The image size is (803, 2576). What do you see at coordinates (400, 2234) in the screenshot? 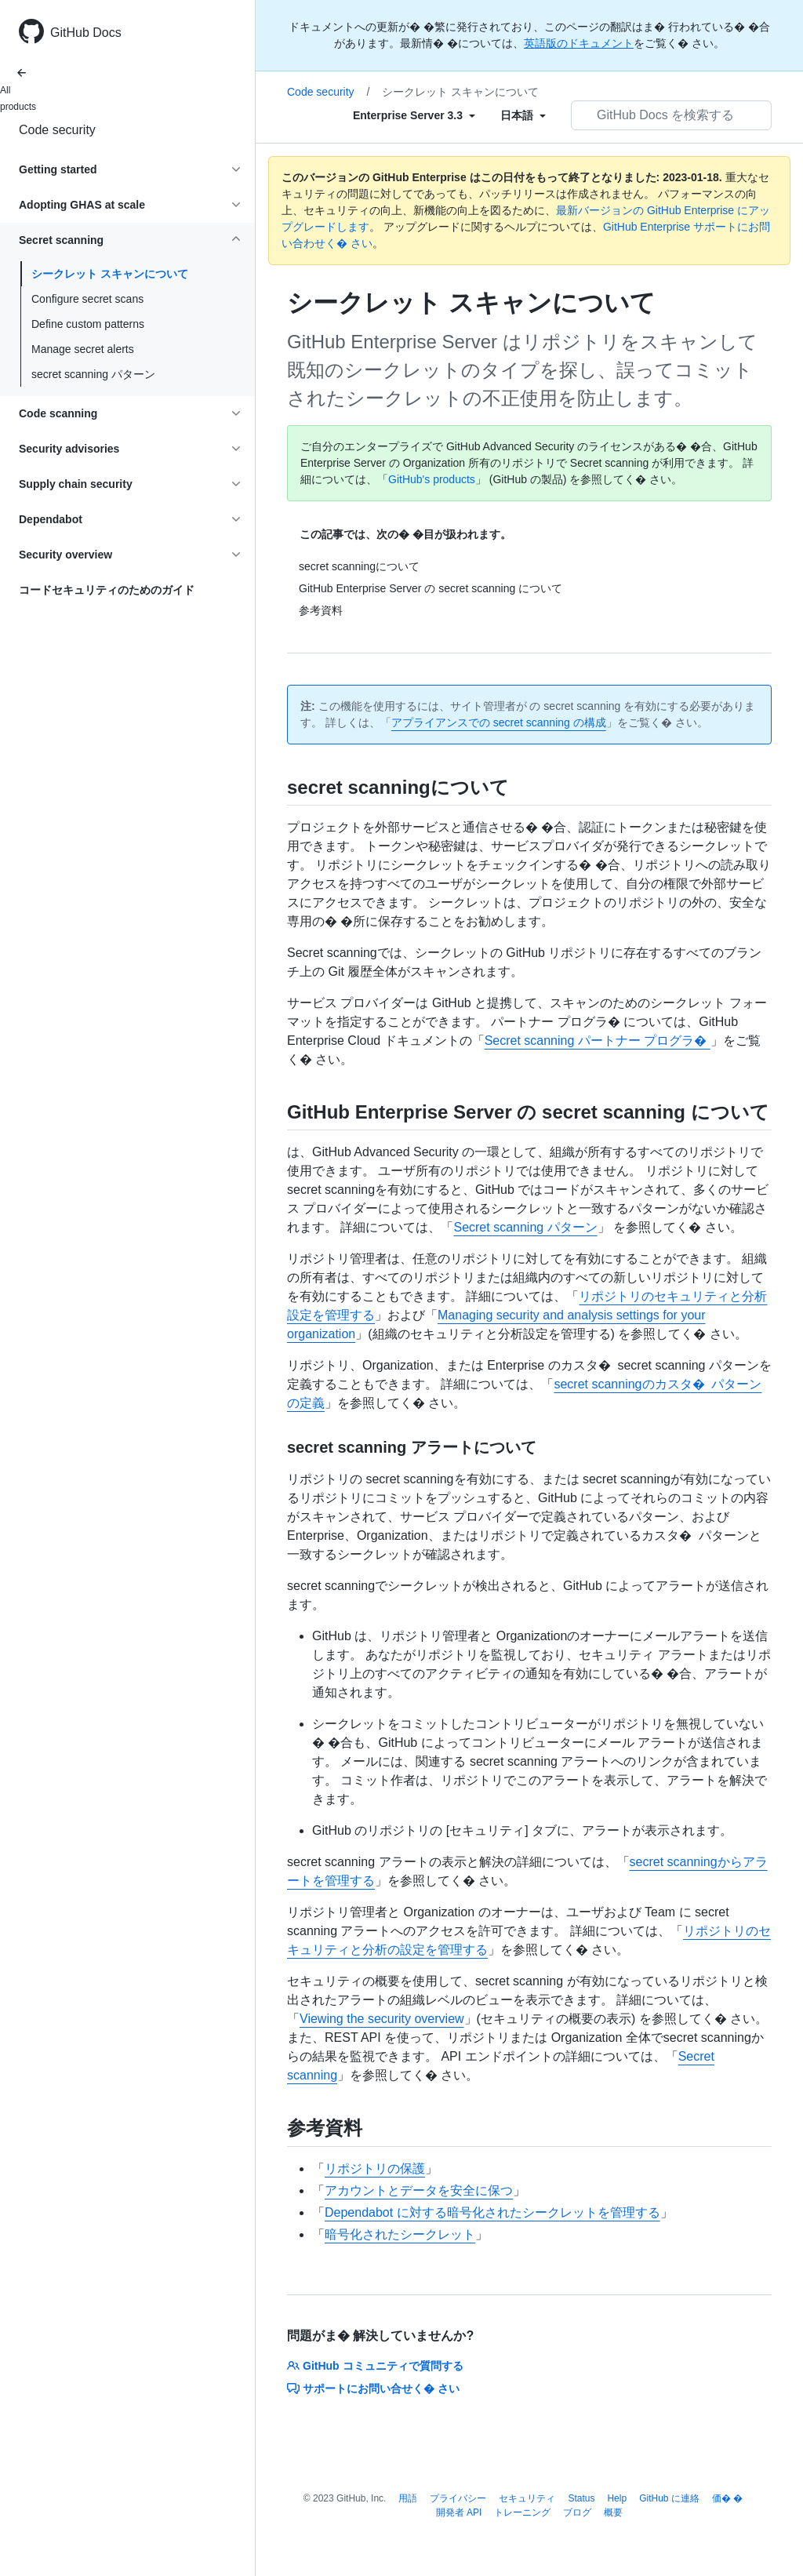
I see `暗号化されたシークレット` at bounding box center [400, 2234].